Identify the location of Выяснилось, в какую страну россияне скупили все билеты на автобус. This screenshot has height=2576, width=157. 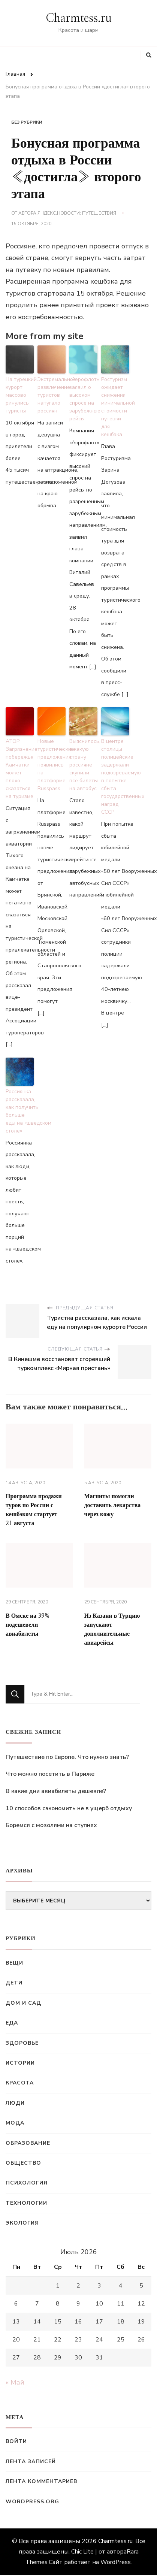
(83, 765).